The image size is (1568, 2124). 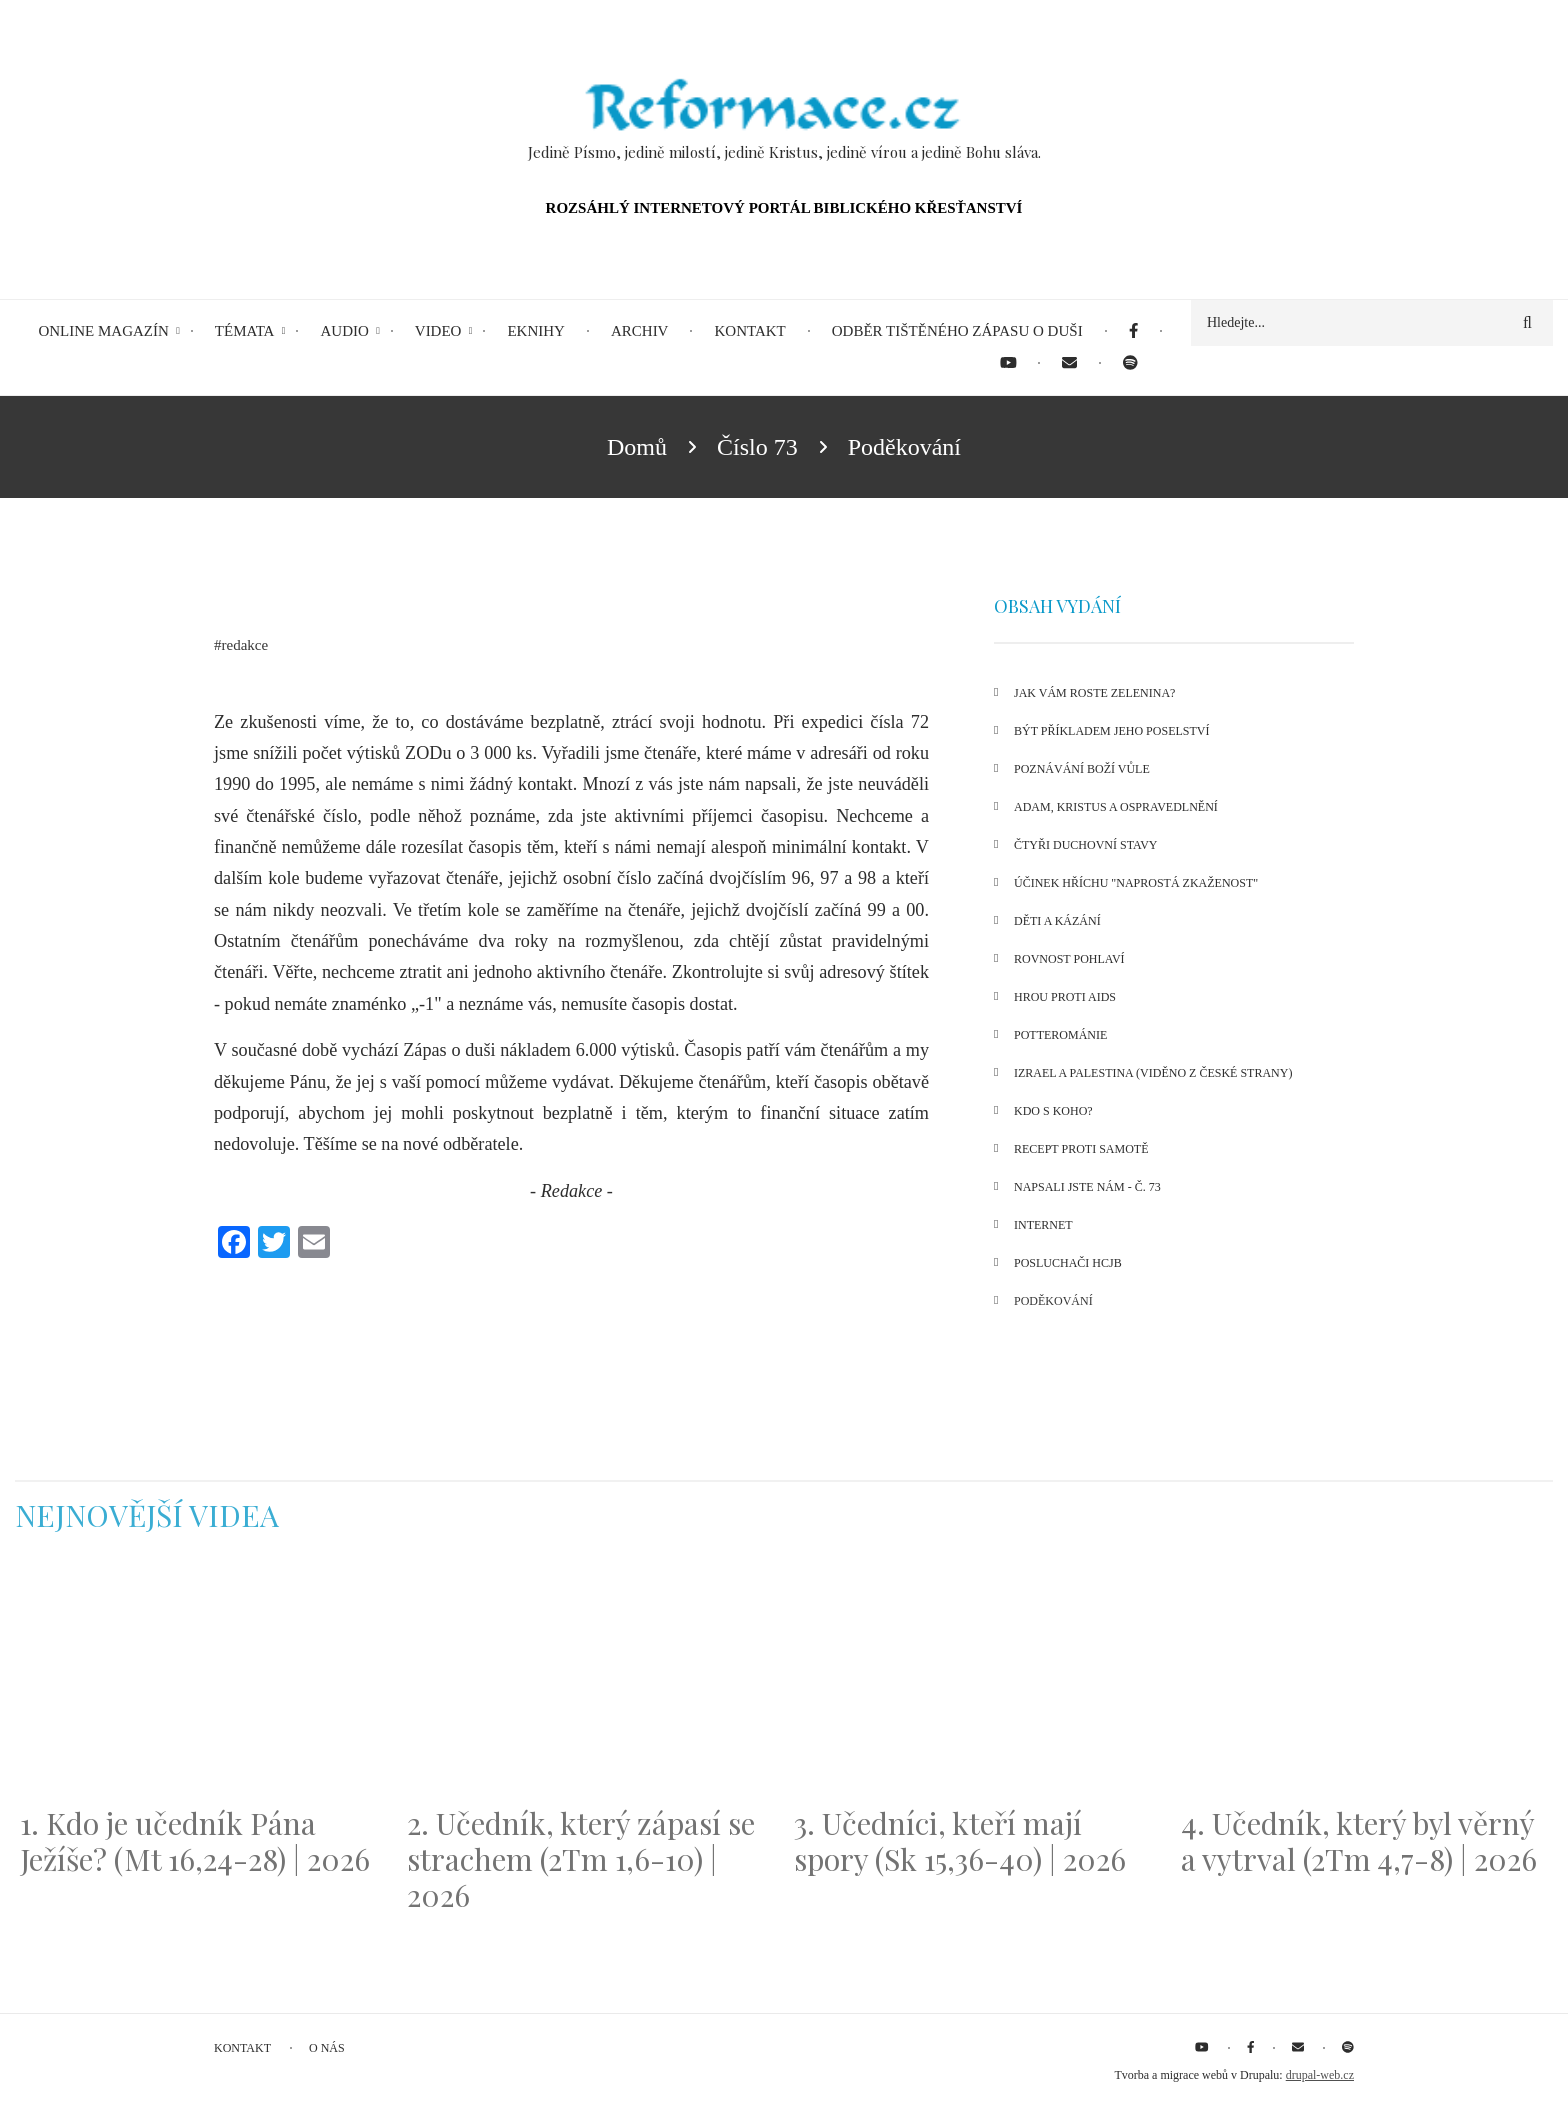 What do you see at coordinates (1133, 331) in the screenshot?
I see `[menuitem]` at bounding box center [1133, 331].